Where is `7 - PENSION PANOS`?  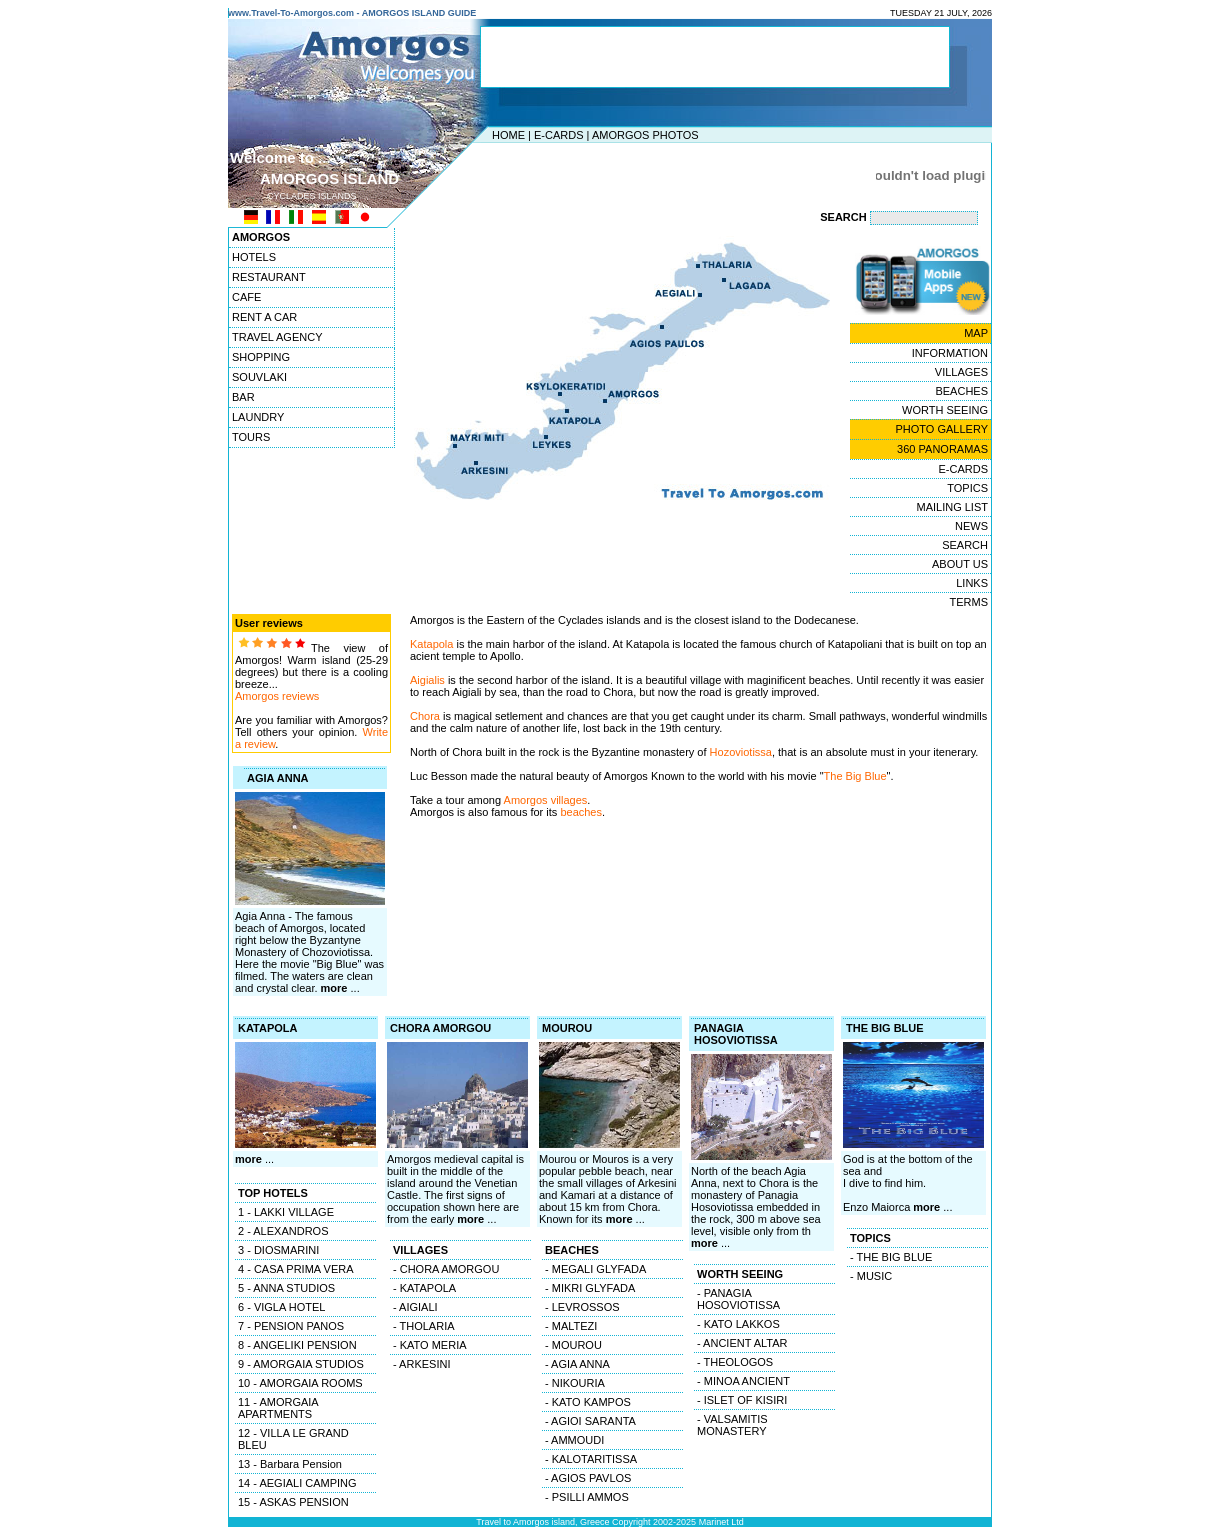 7 - PENSION PANOS is located at coordinates (291, 1326).